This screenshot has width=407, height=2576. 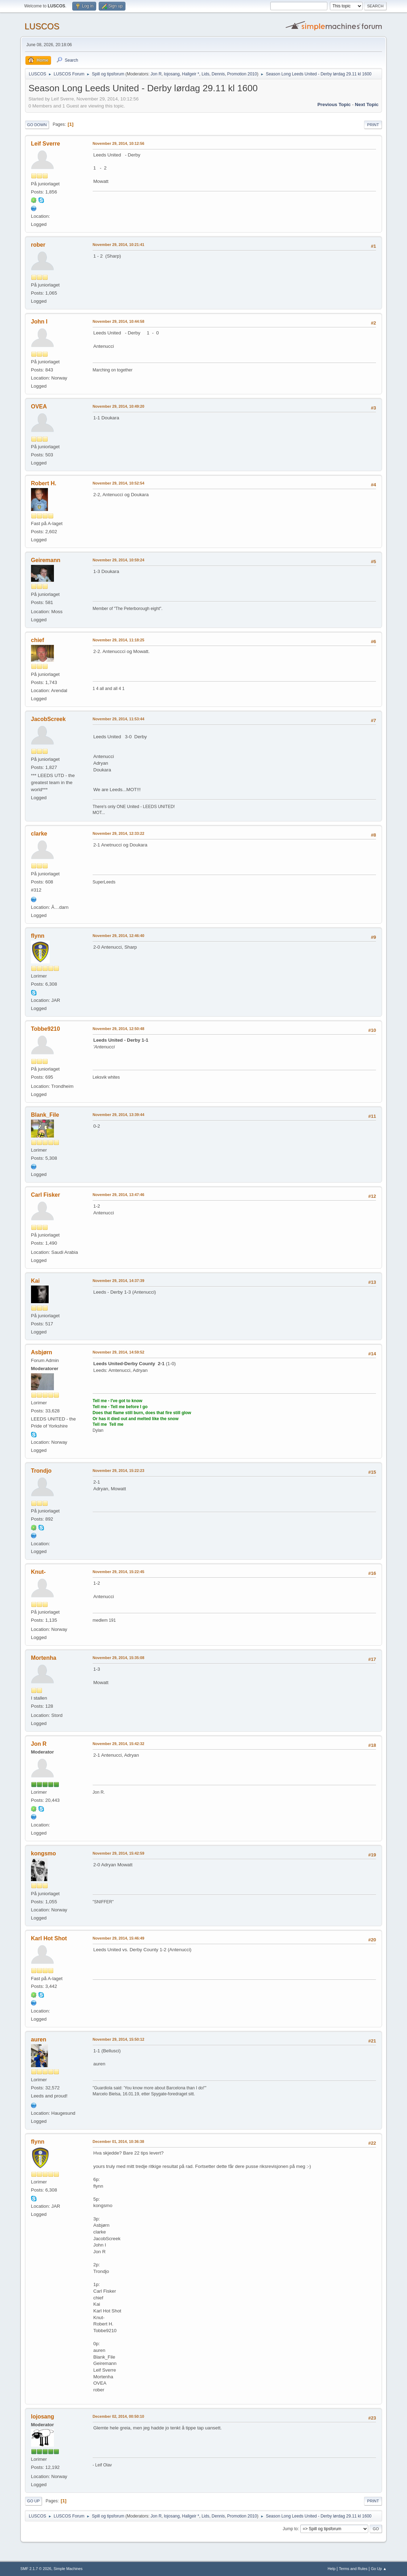 What do you see at coordinates (33, 2501) in the screenshot?
I see `Go Up` at bounding box center [33, 2501].